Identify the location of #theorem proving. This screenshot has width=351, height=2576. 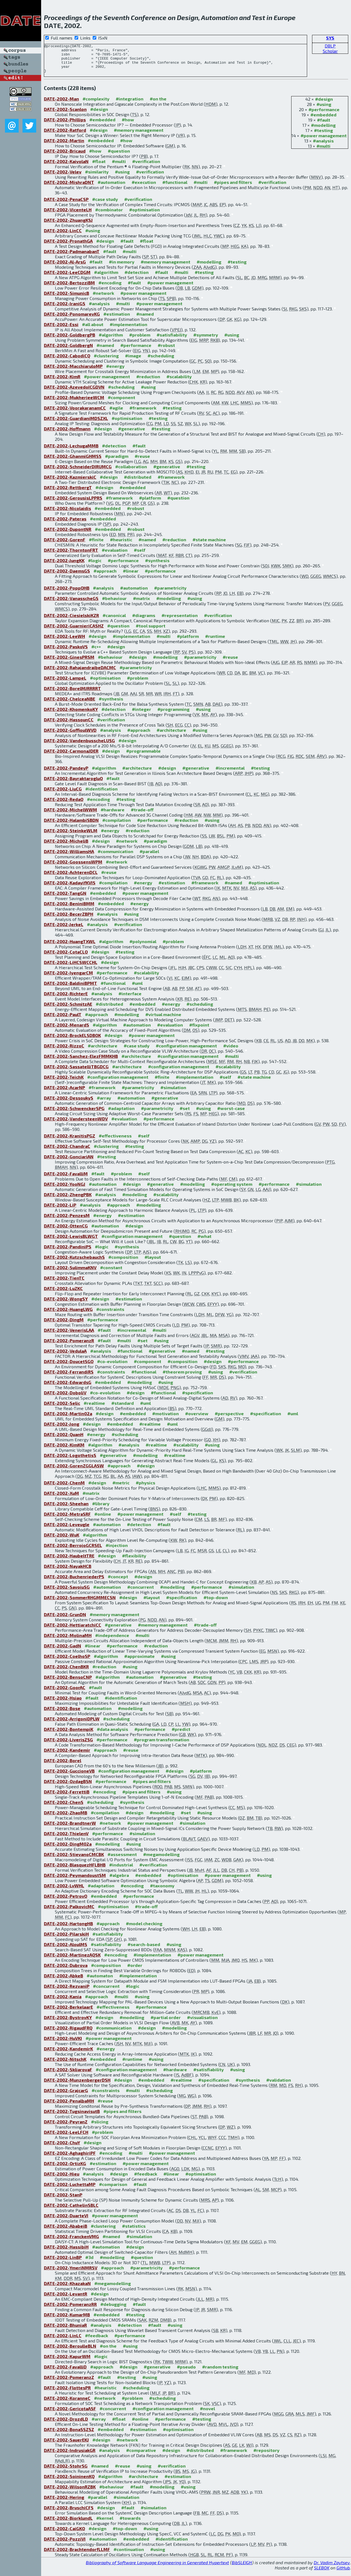
(182, 1377).